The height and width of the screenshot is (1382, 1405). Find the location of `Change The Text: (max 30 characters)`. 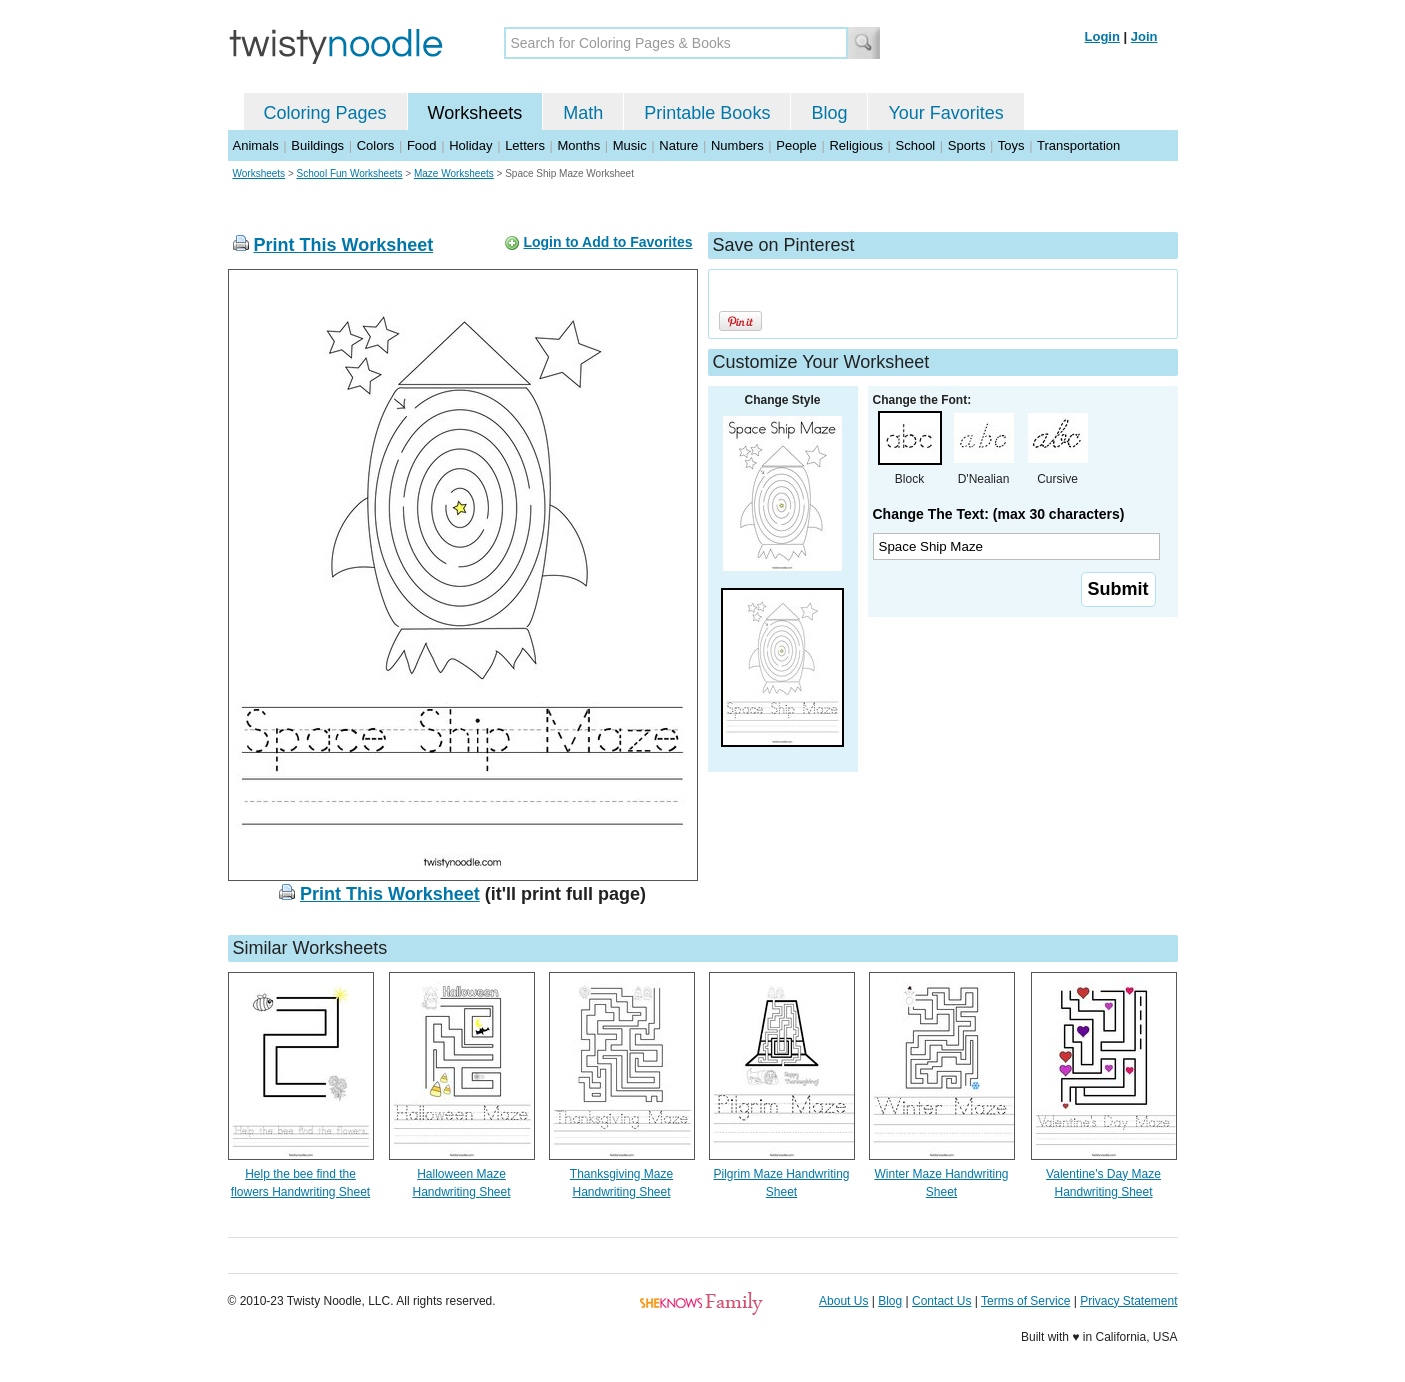

Change The Text: (max 30 characters) is located at coordinates (999, 514).